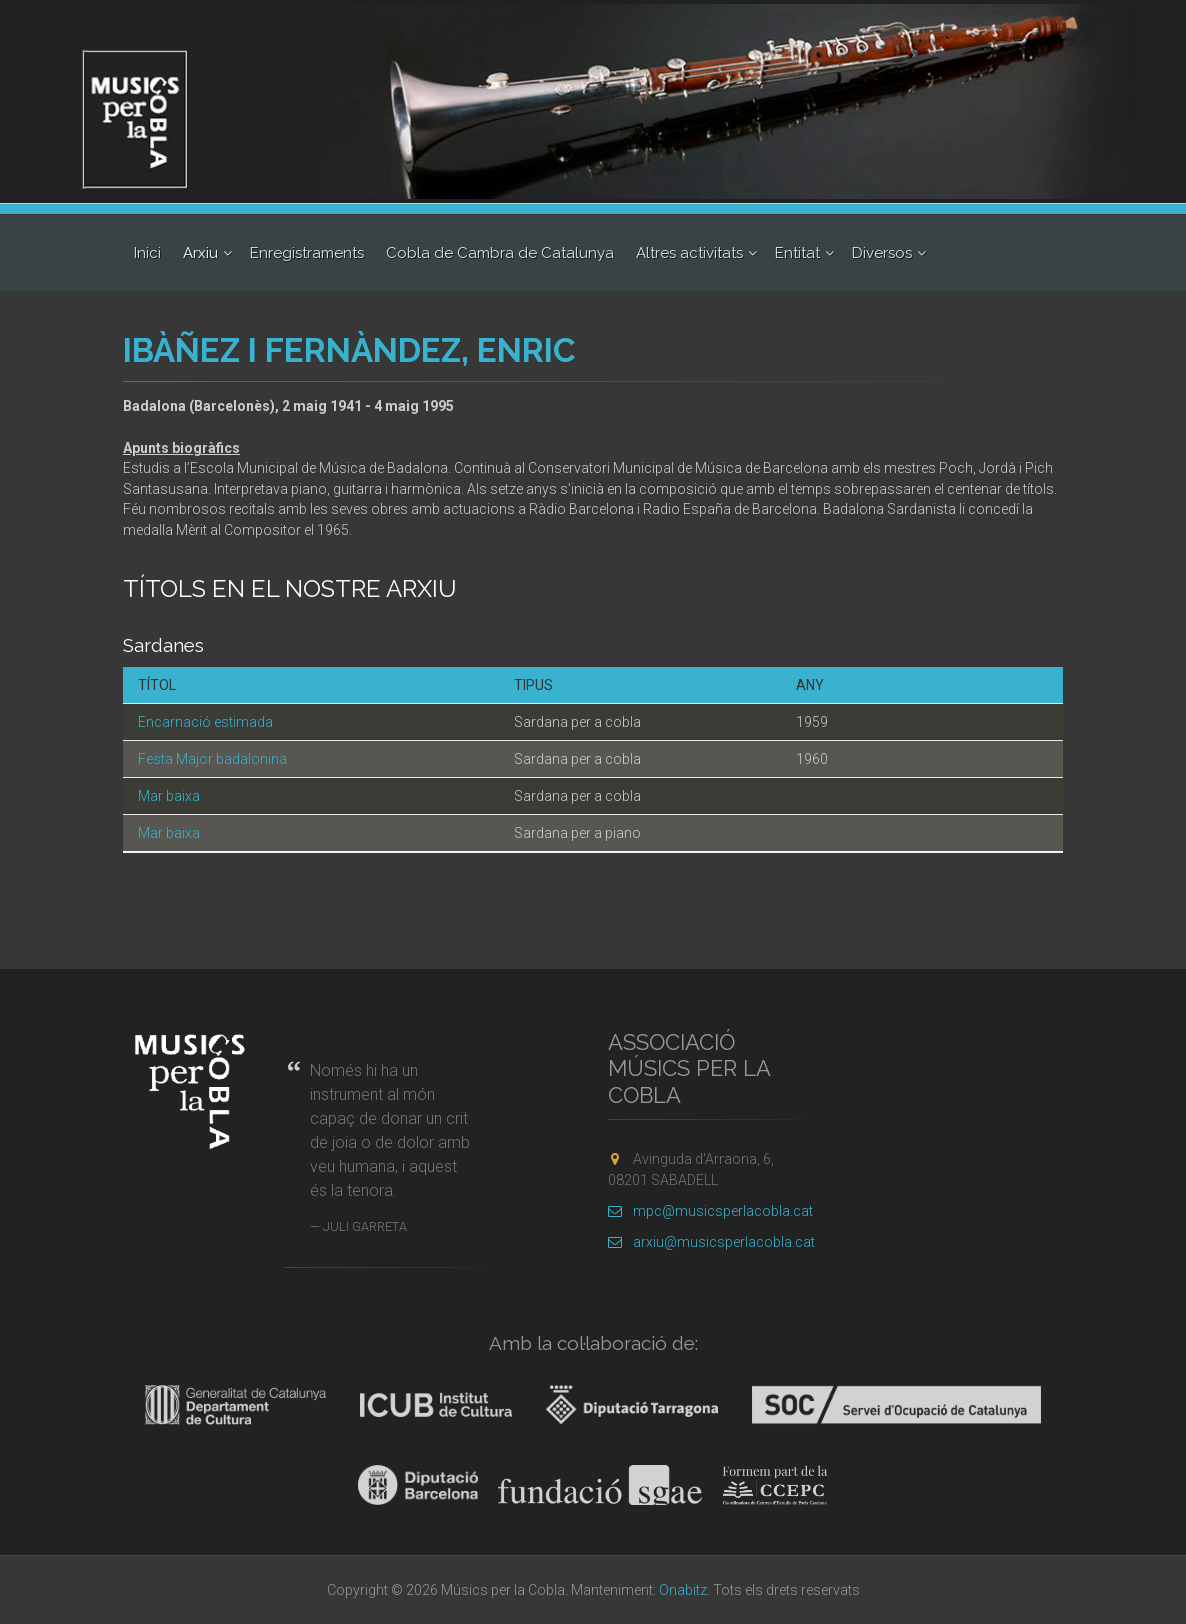  I want to click on Encarnació estimada, so click(205, 722).